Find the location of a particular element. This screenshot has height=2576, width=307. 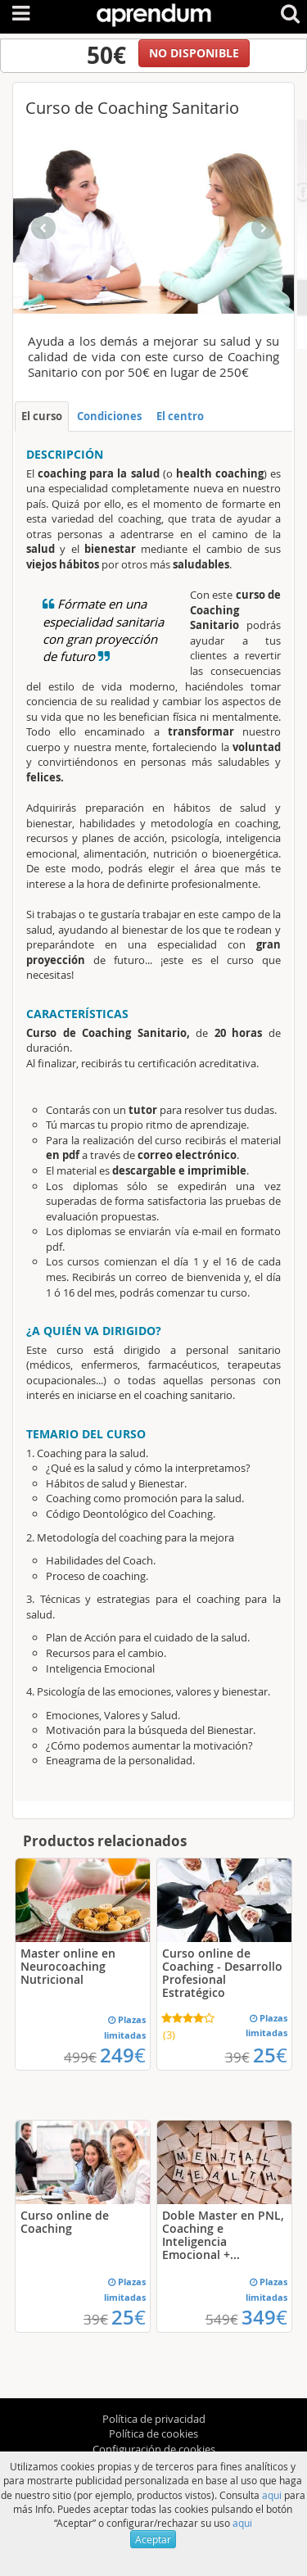

aqui is located at coordinates (272, 2494).